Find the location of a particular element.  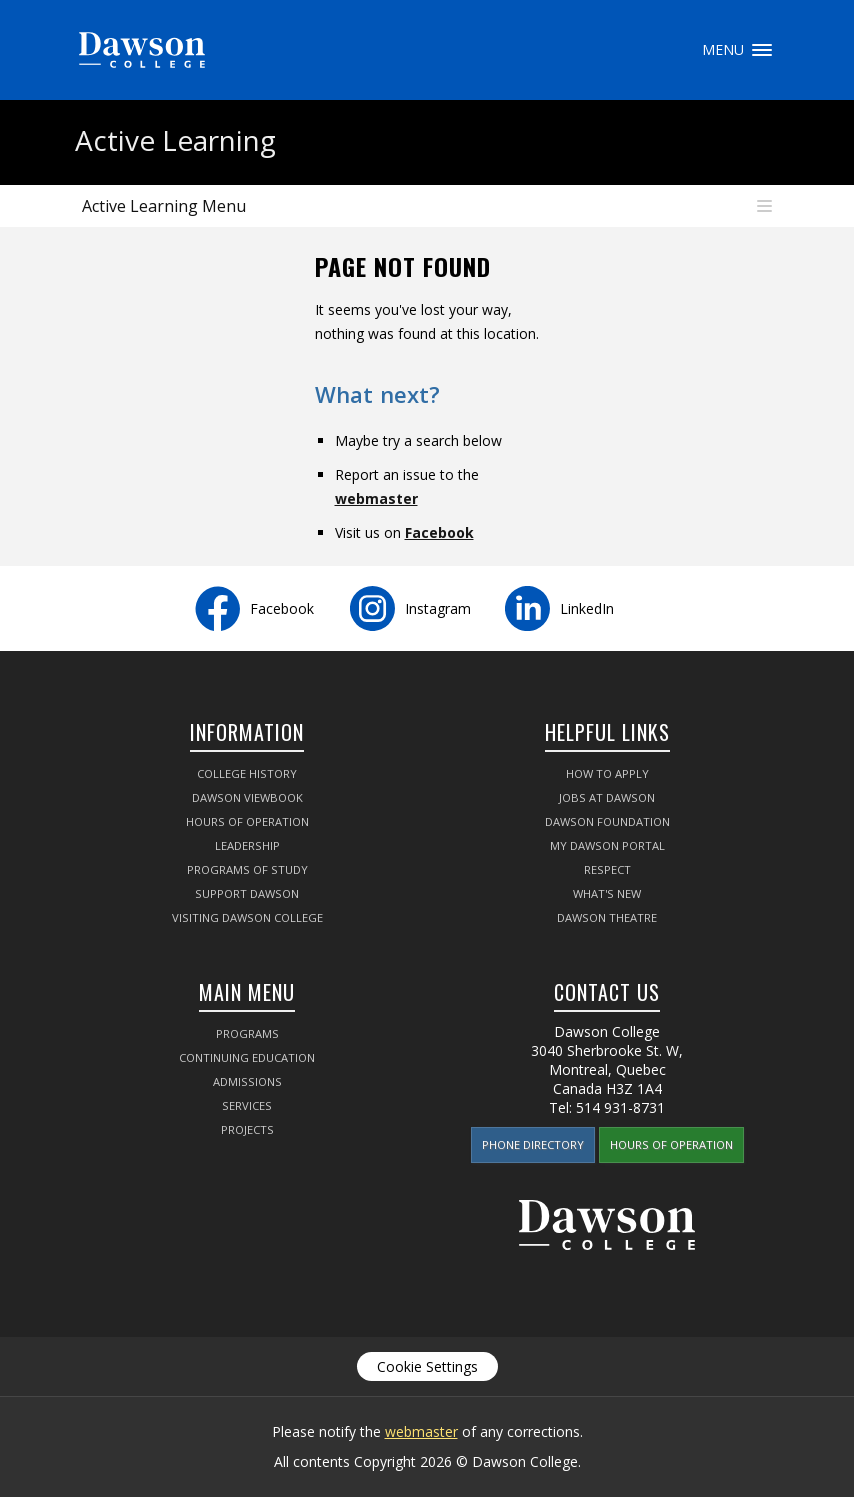

My Dawson Portal is located at coordinates (607, 845).